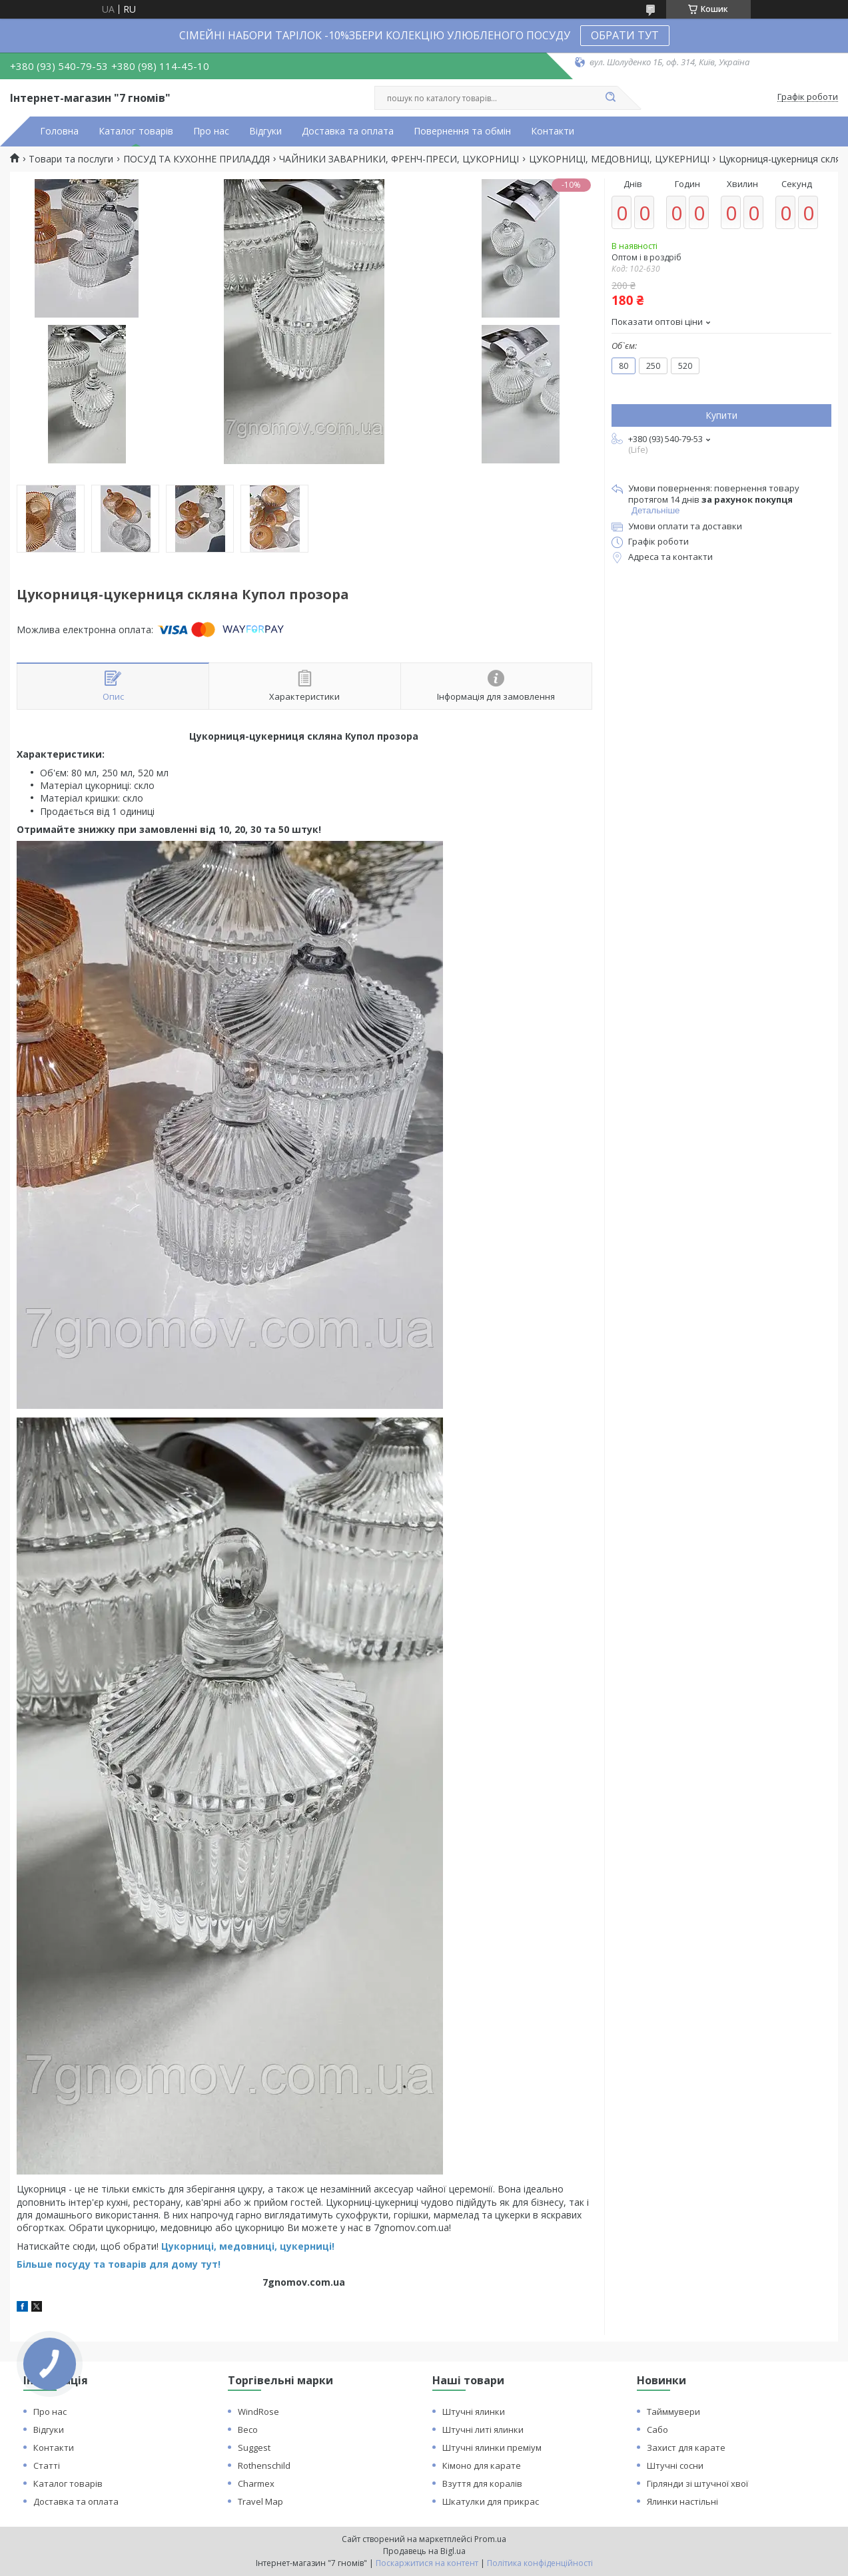  I want to click on Suggest, so click(254, 2447).